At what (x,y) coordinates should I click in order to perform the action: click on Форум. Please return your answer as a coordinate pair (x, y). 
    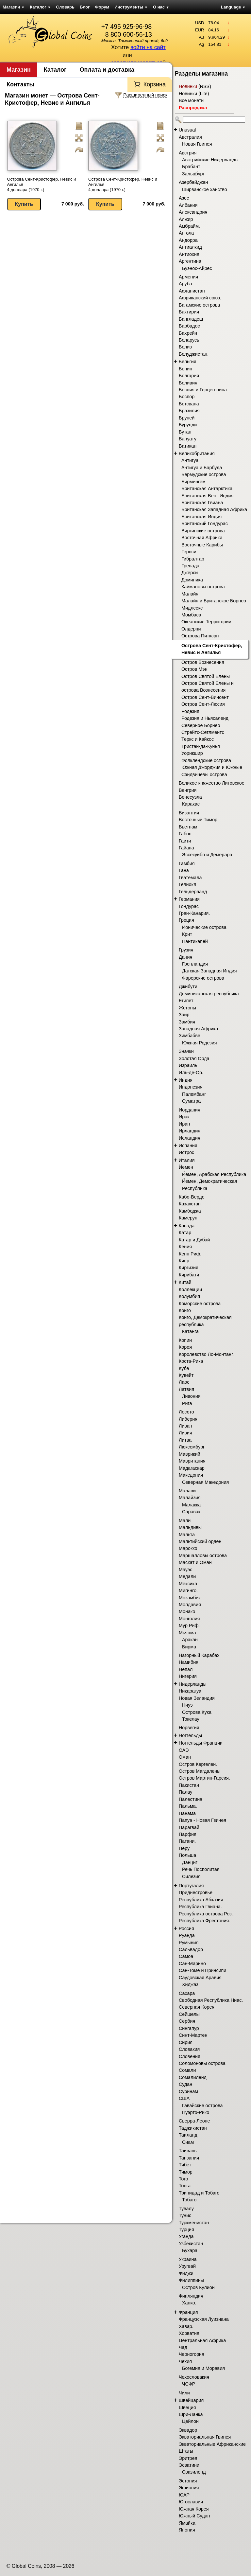
    Looking at the image, I should click on (102, 7).